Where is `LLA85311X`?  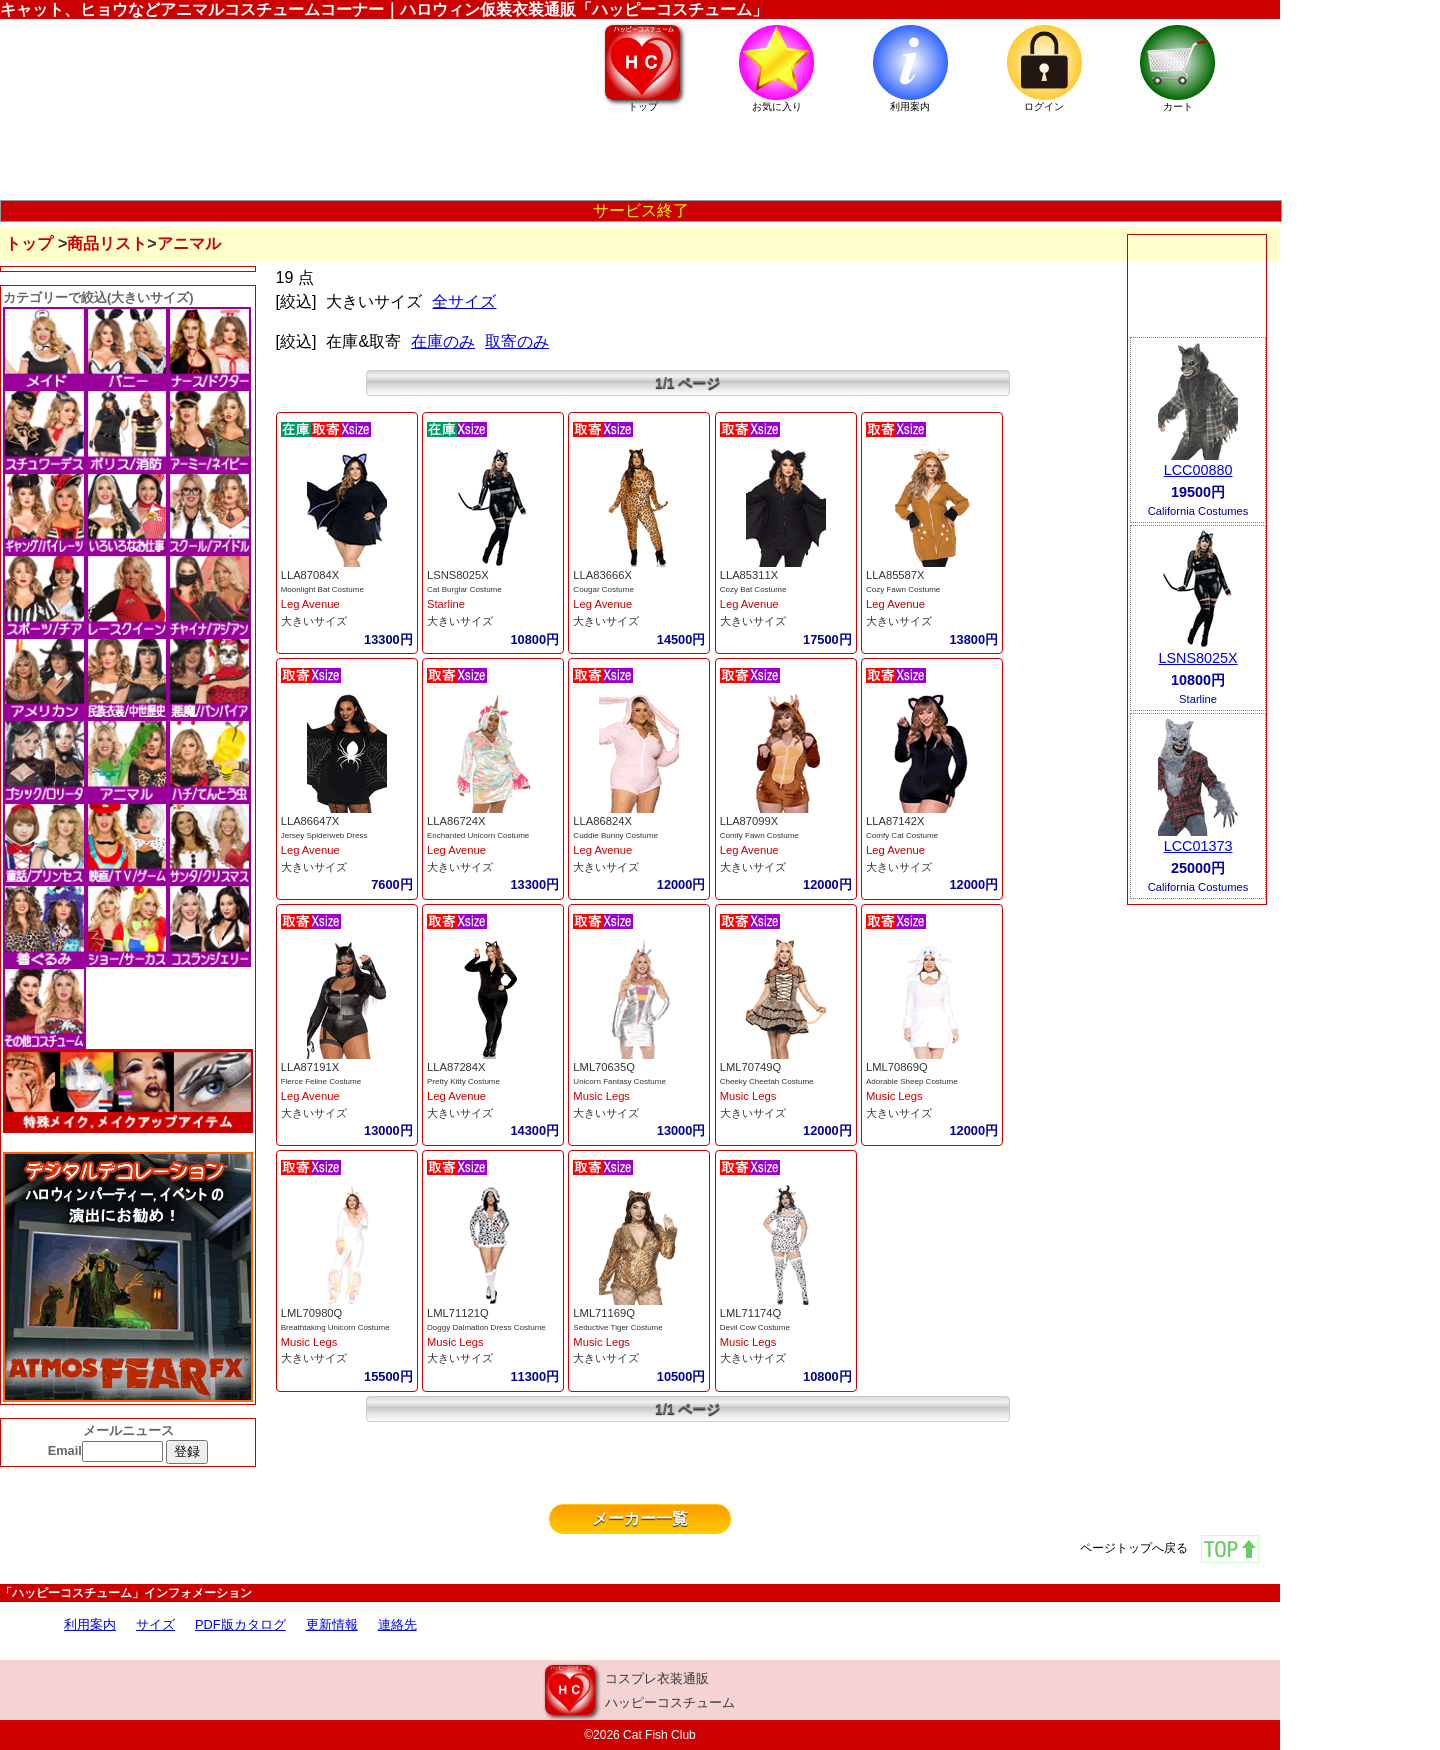 LLA85311X is located at coordinates (749, 575).